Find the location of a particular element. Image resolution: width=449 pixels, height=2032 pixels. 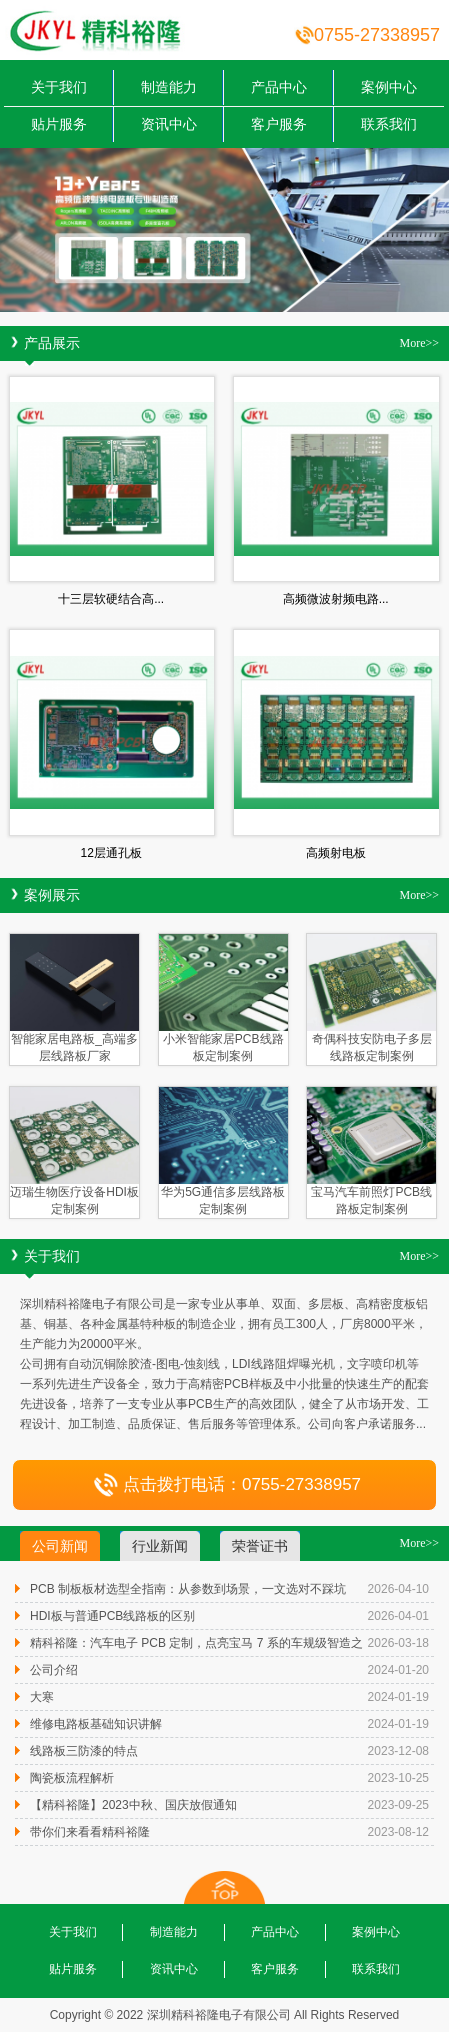

点击拨打电话：0755-27338957 is located at coordinates (224, 1484).